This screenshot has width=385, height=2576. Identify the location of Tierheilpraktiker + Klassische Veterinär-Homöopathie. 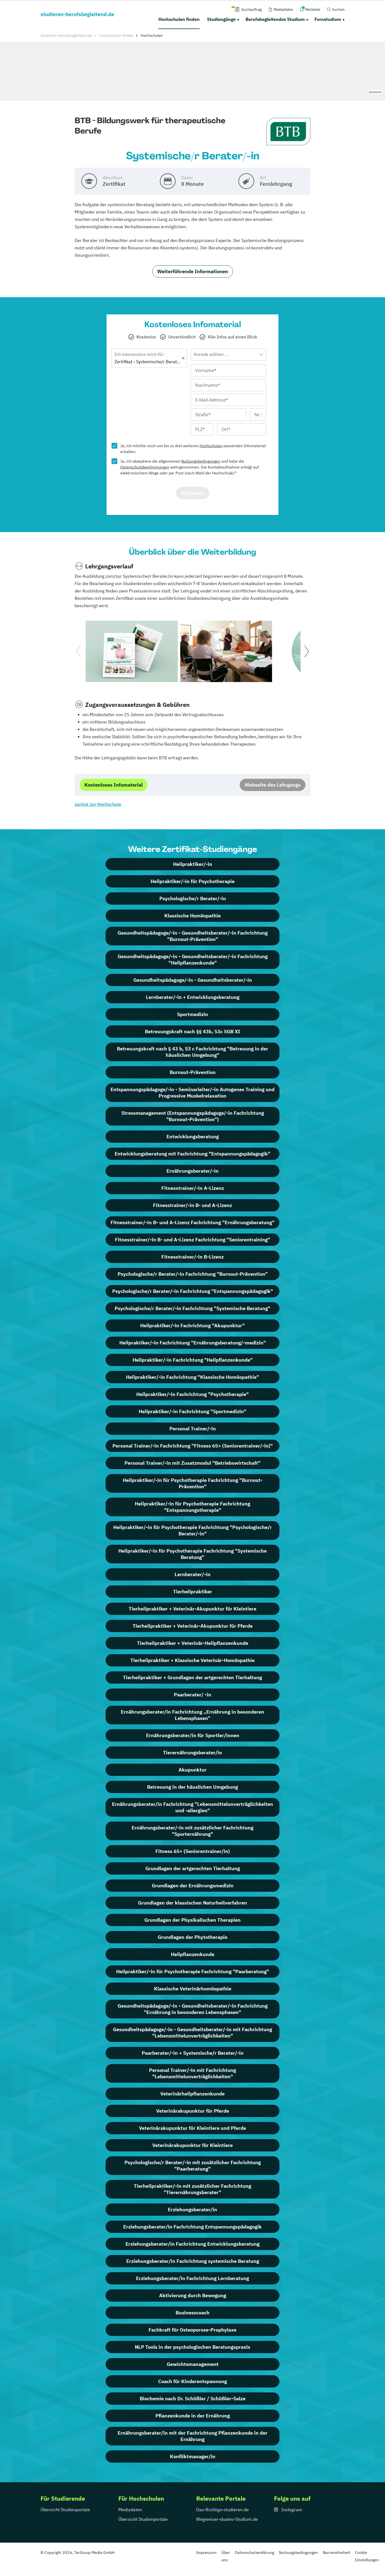
(192, 1660).